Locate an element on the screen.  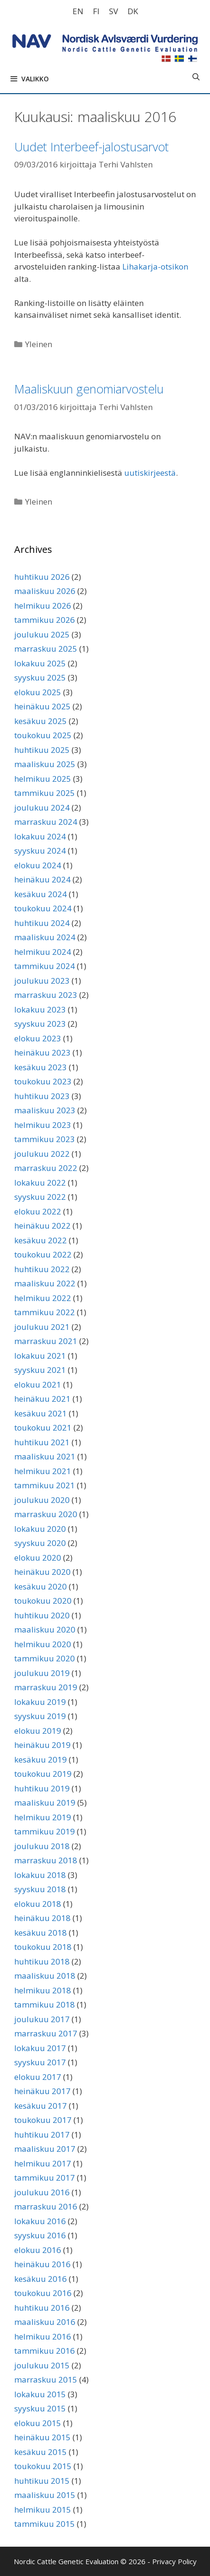
kesäkuu 2021 is located at coordinates (40, 1413).